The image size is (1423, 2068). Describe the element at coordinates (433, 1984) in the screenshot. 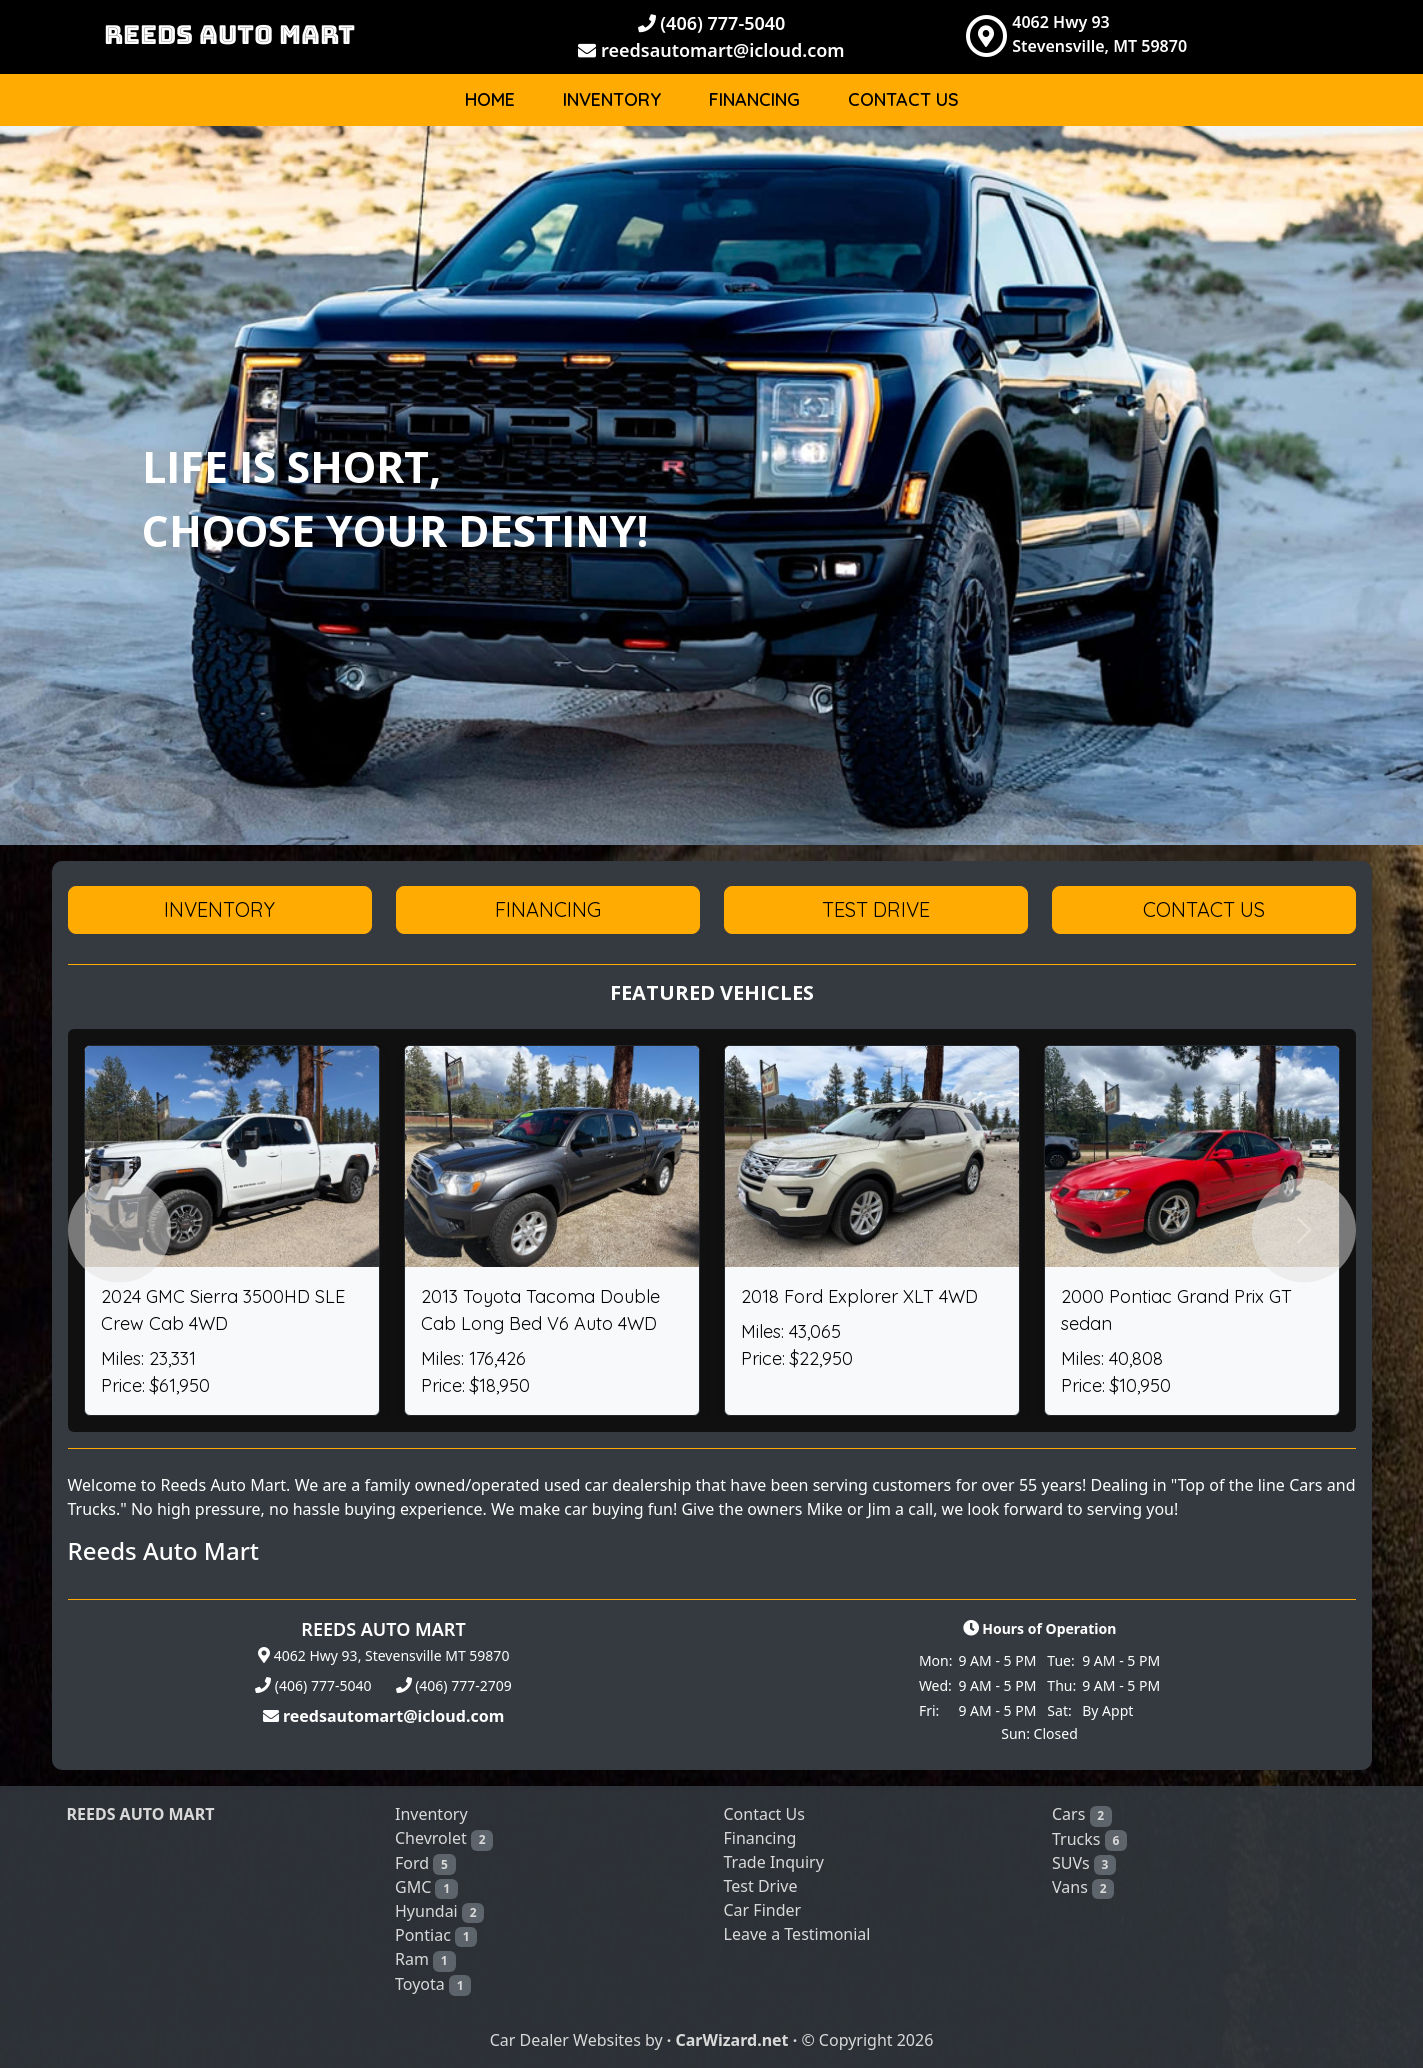

I see `Toyota` at that location.